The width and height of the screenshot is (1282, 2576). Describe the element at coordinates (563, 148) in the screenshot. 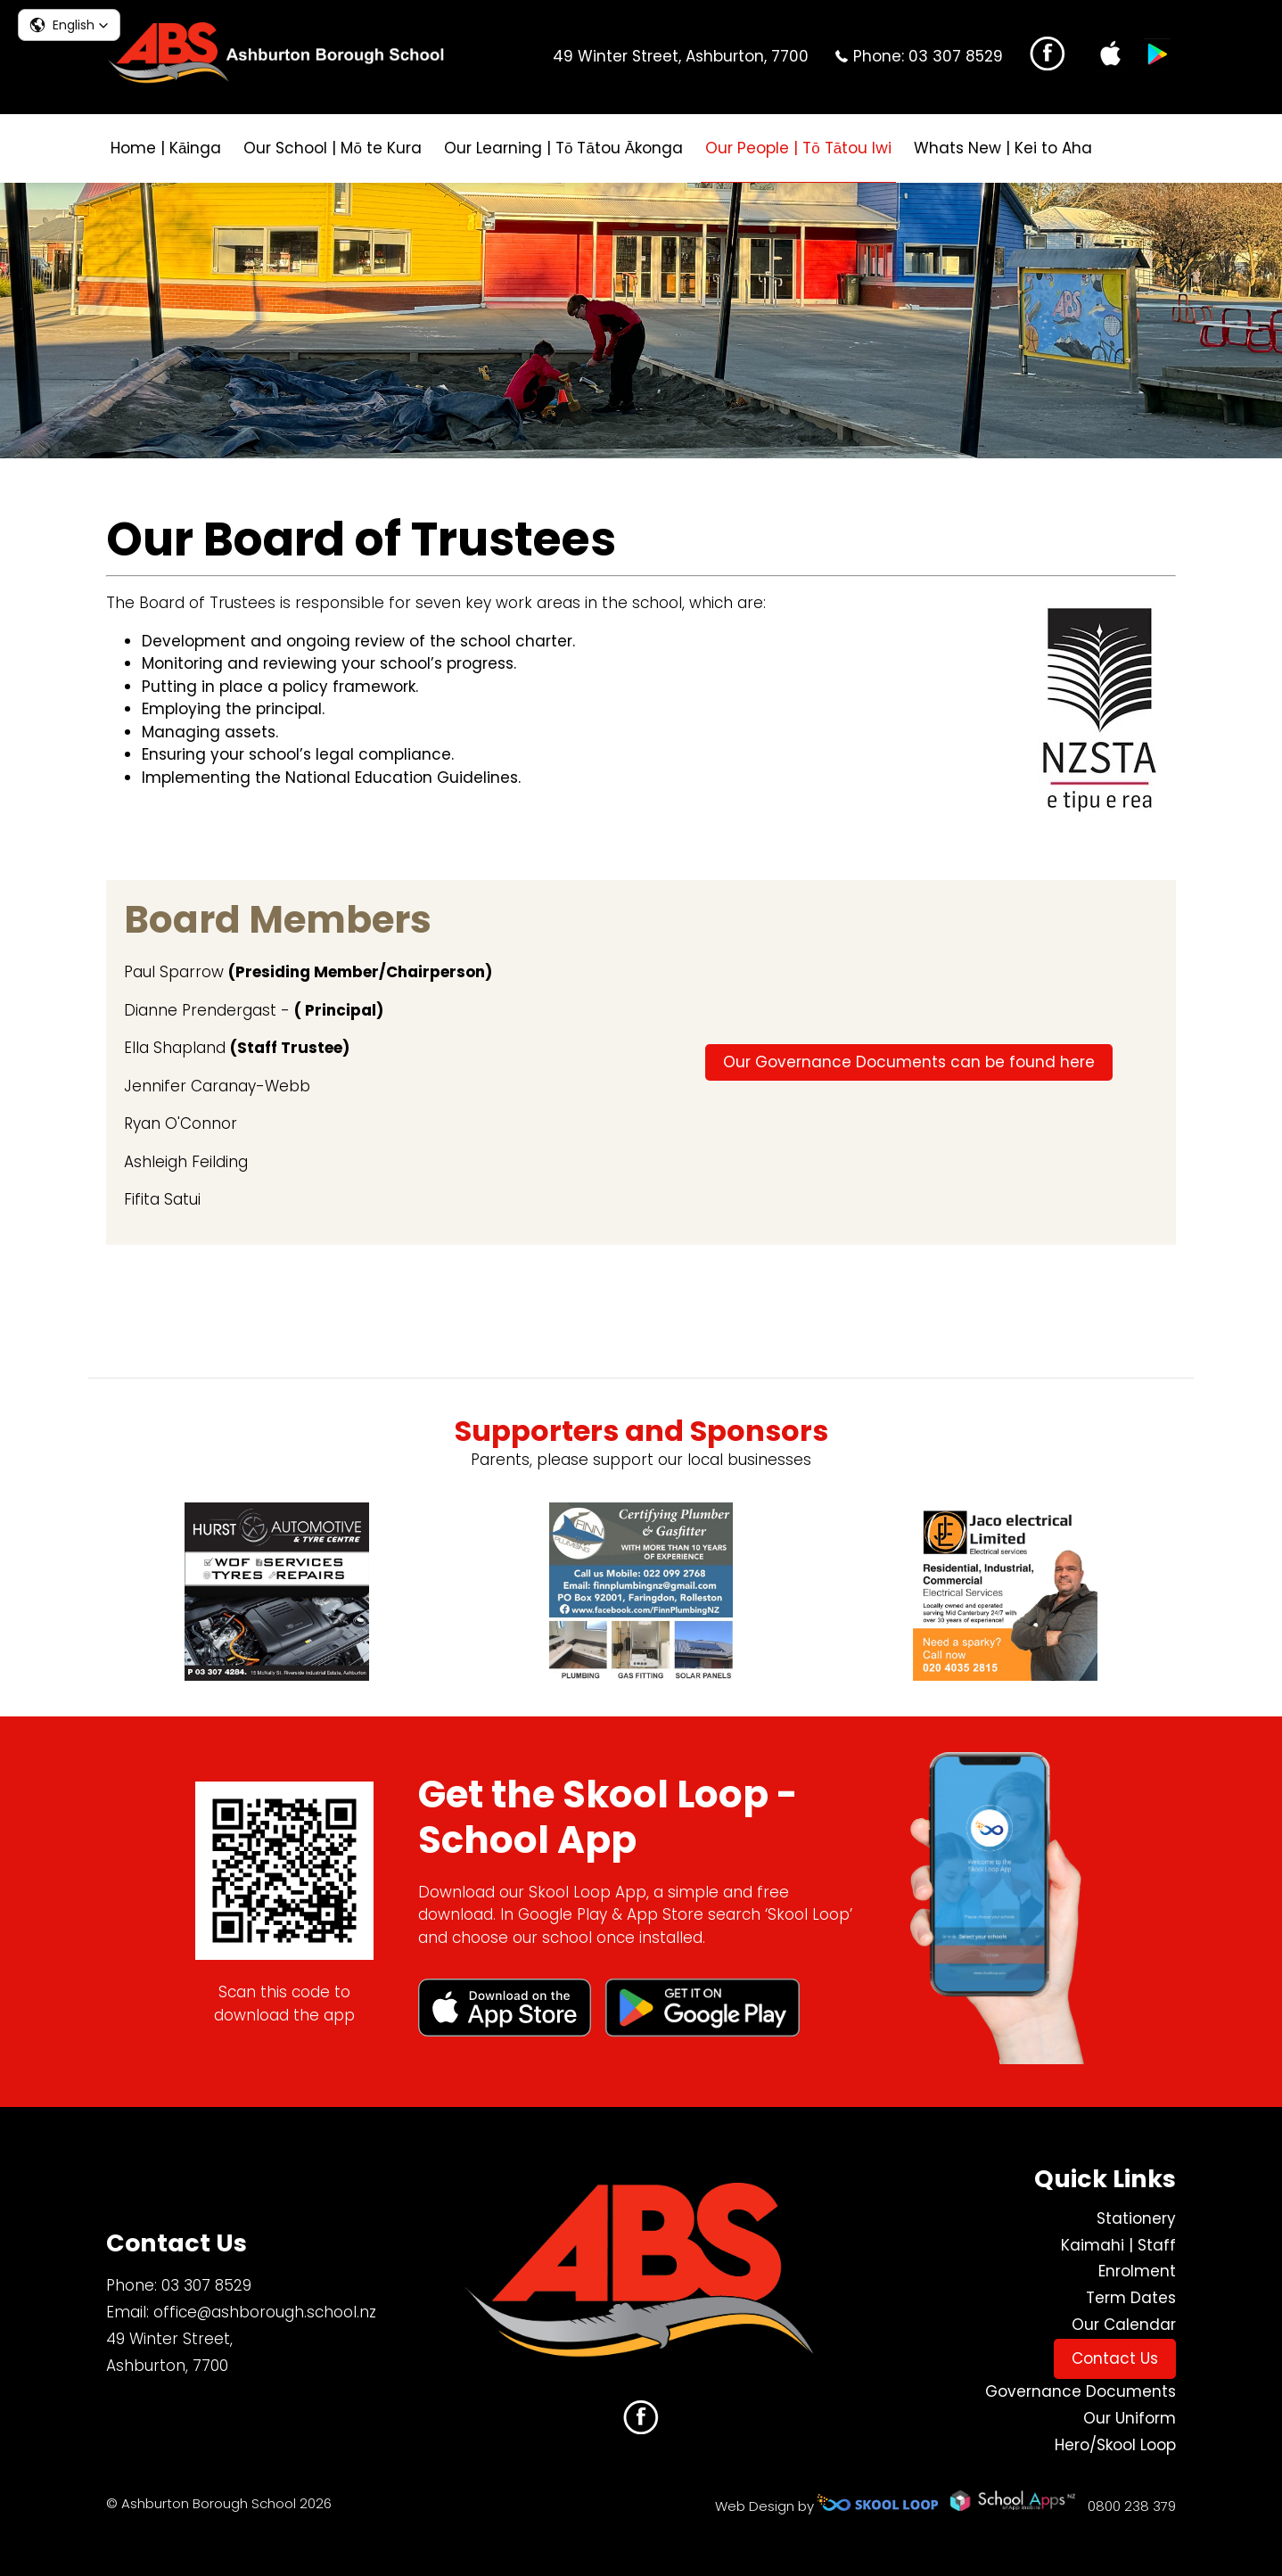

I see `Our Learning | Tō Tātou Ākonga` at that location.